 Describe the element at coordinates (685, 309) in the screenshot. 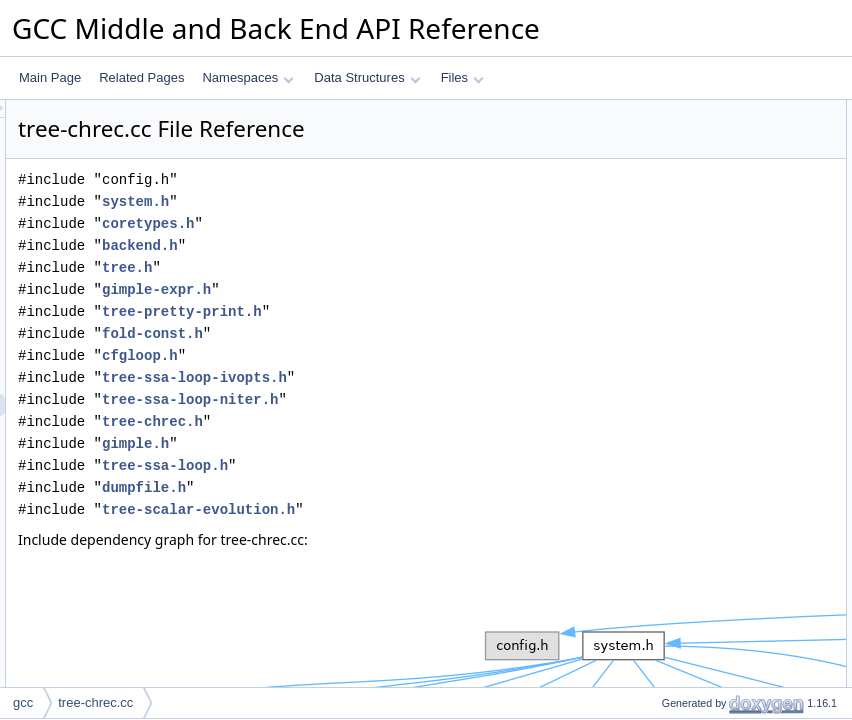

I see `chrec_evaluate` at that location.